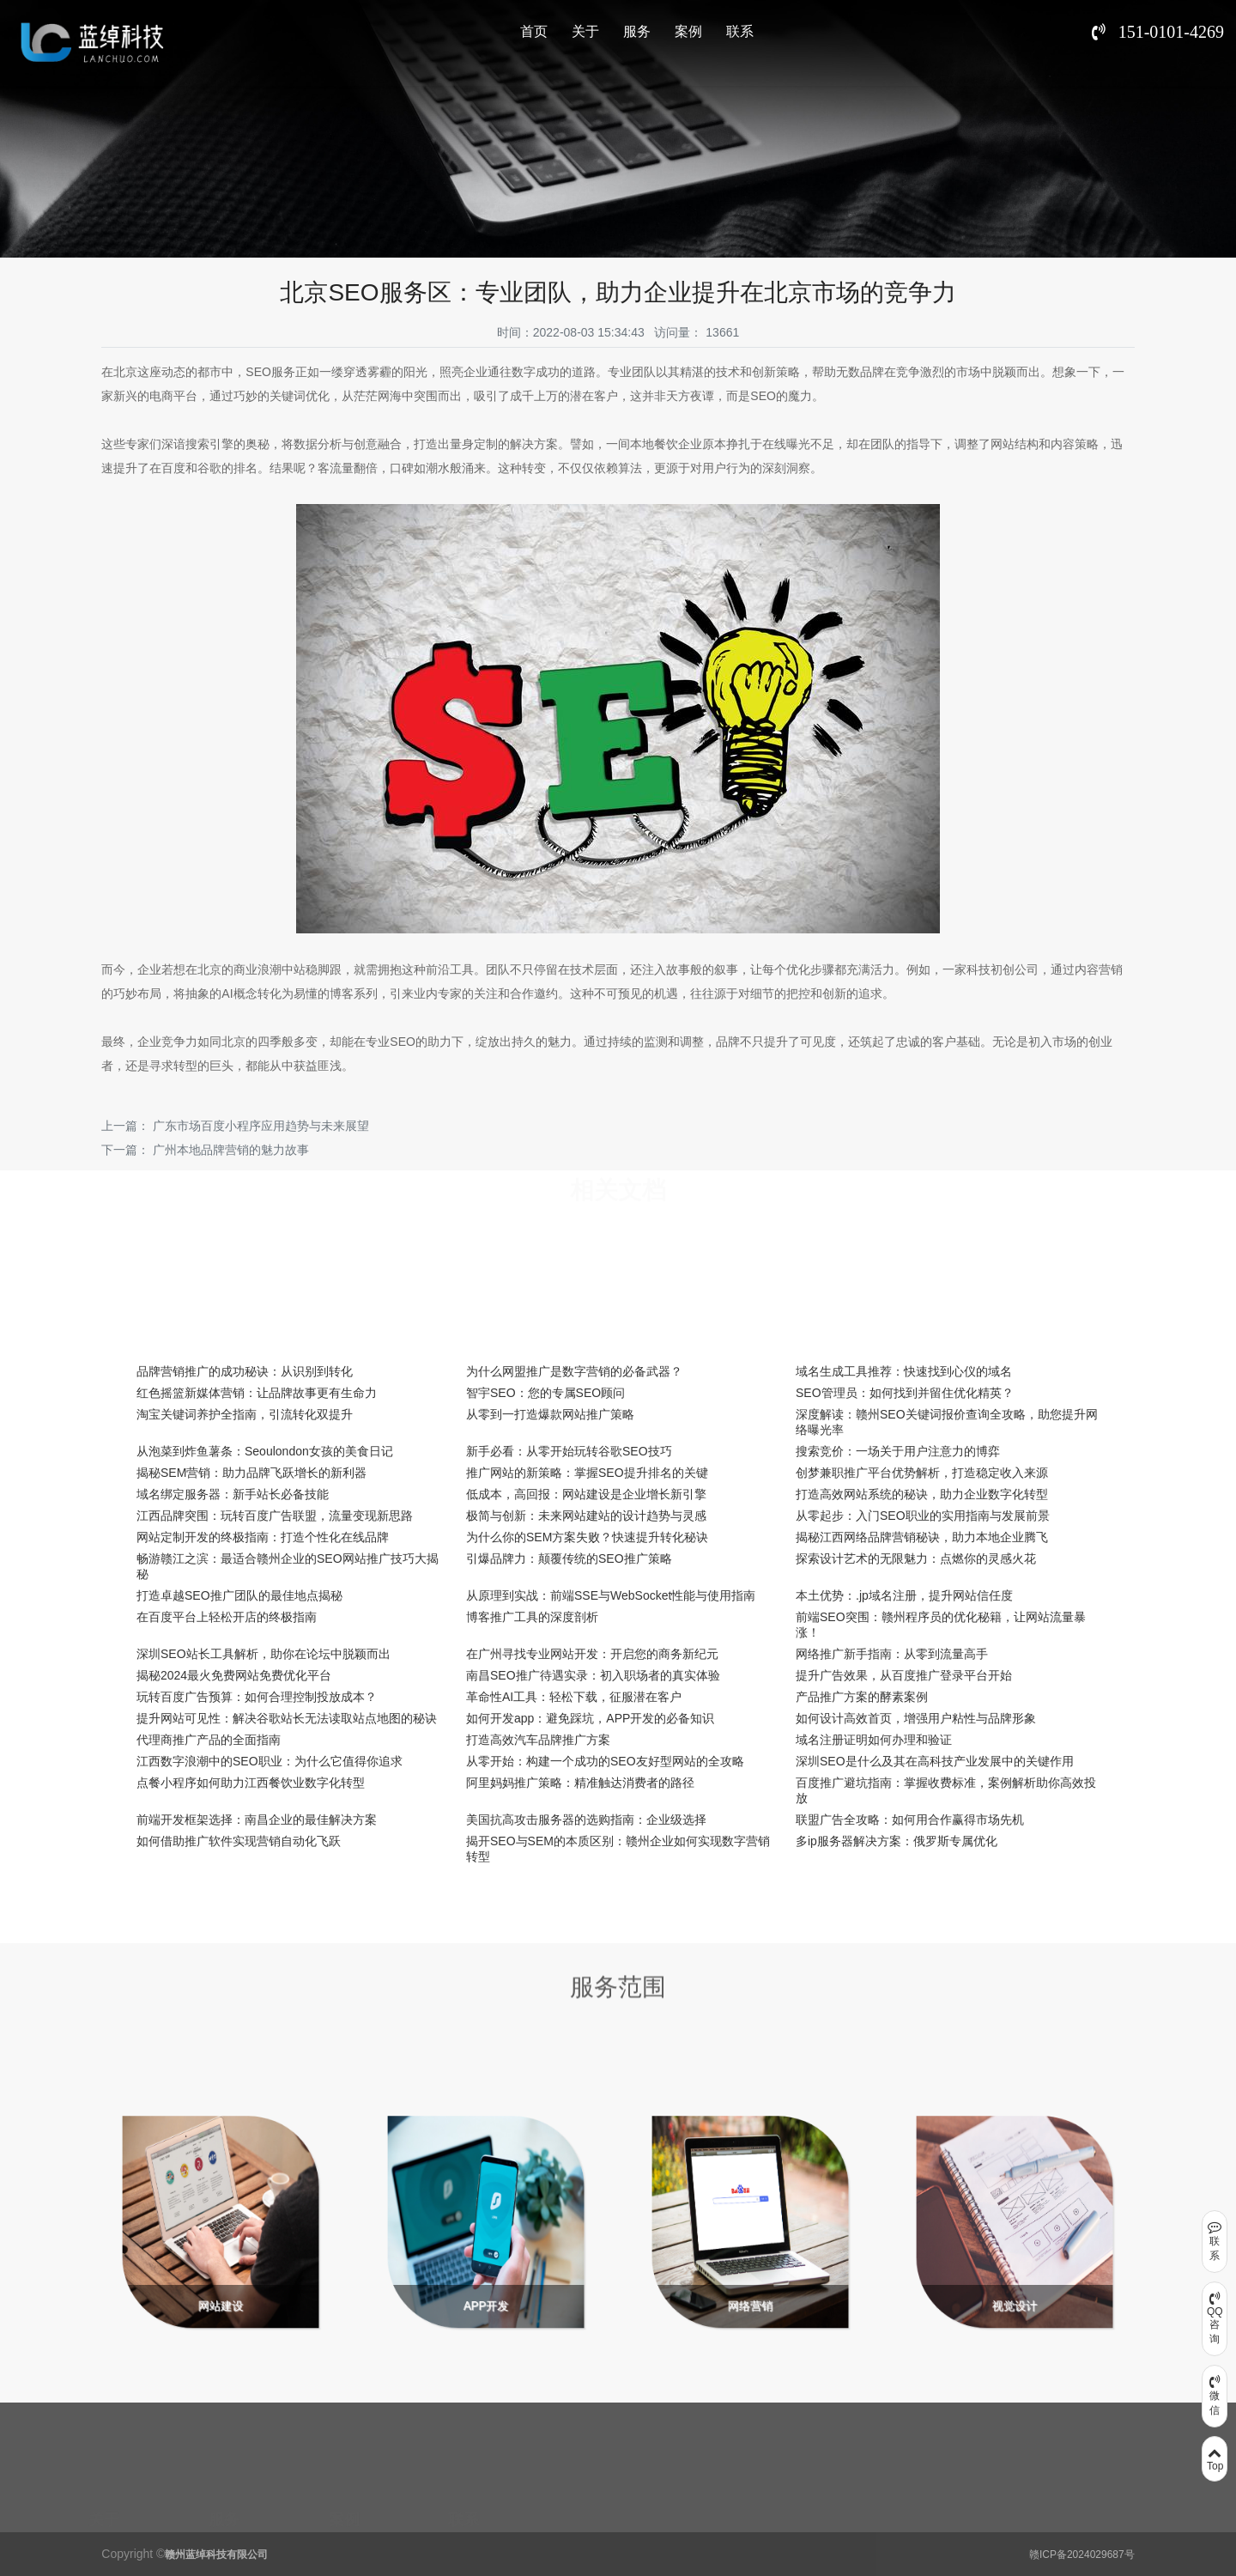  I want to click on 联盟广告全攻略：如何用合作赢得市场先机, so click(910, 1819).